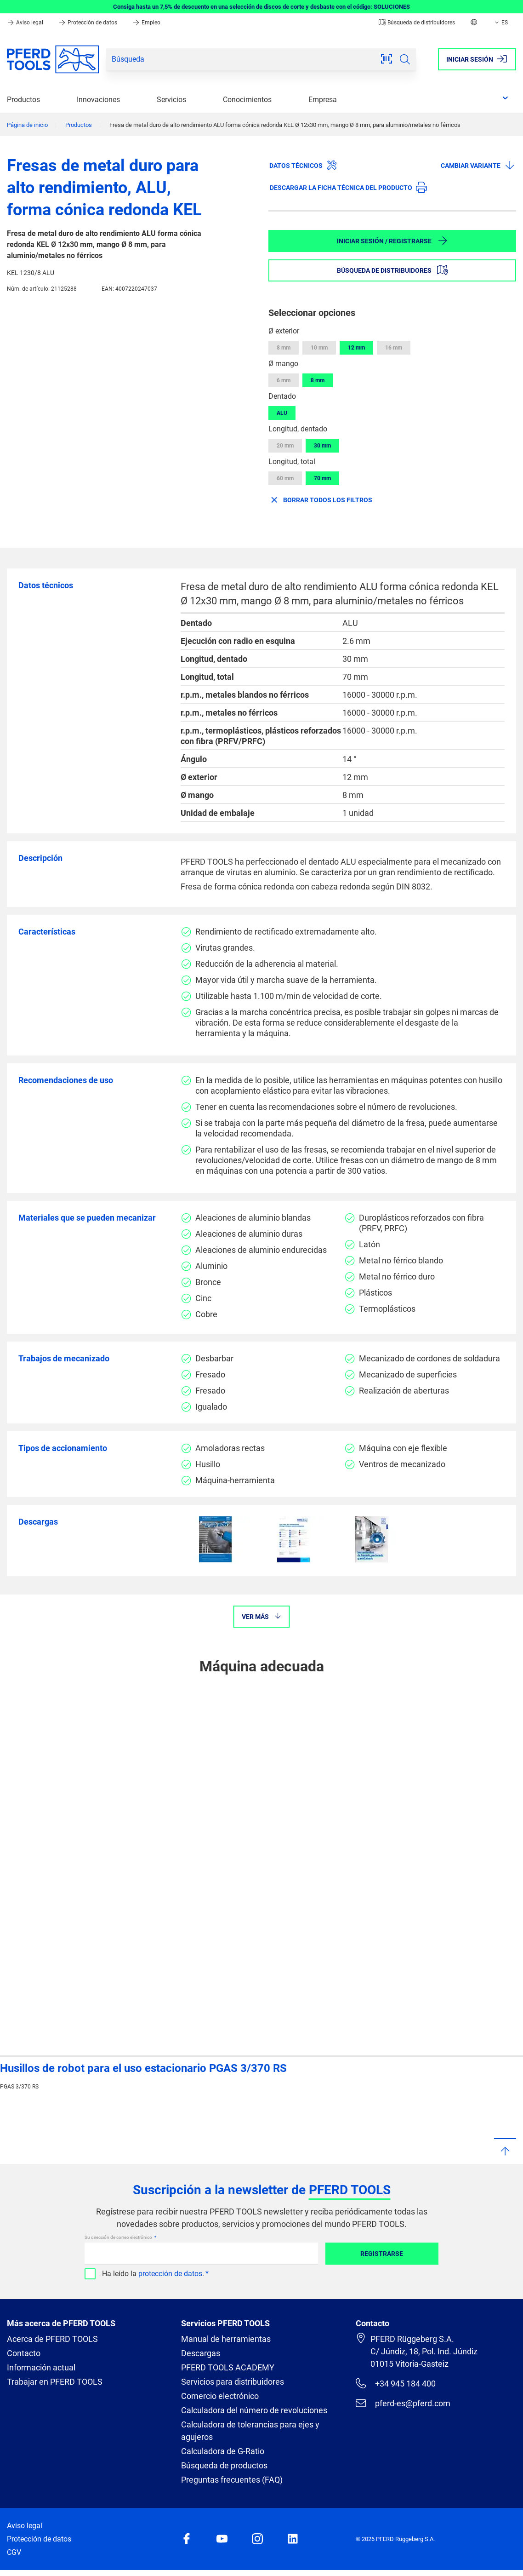  I want to click on Preguntas frecuentes (FAQ), so click(232, 2479).